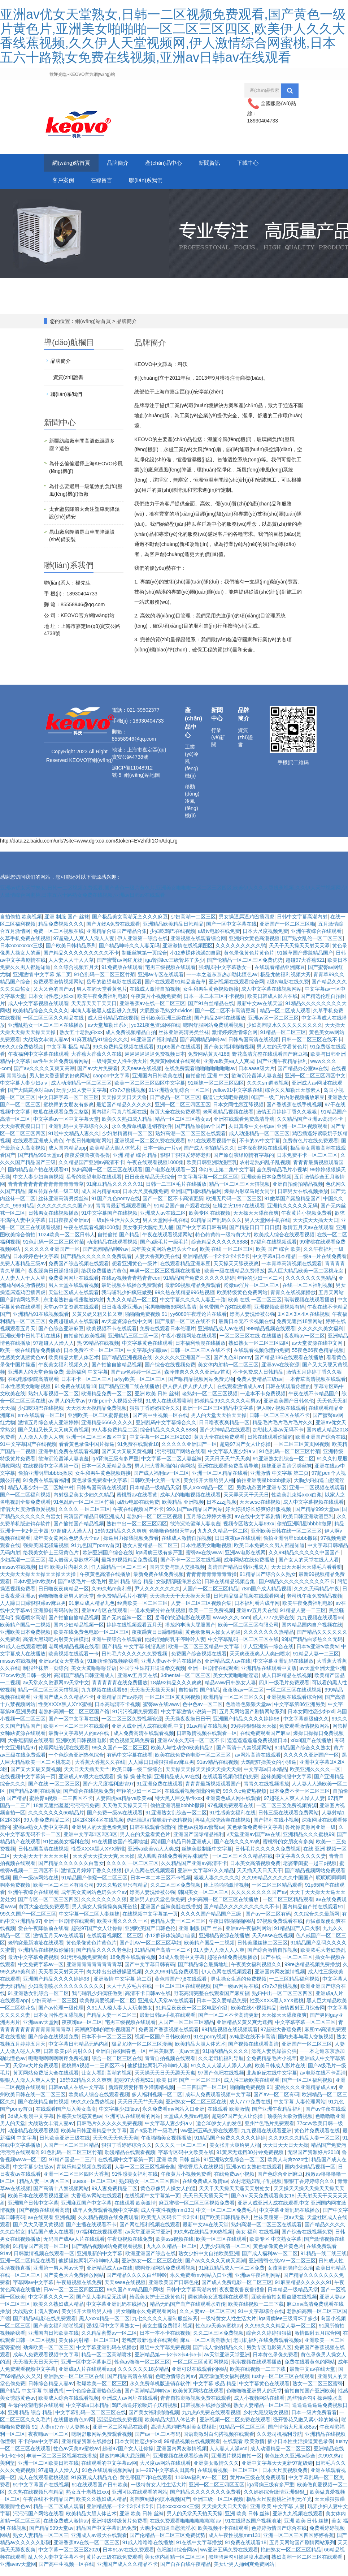 The width and height of the screenshot is (348, 2576). What do you see at coordinates (284, 1243) in the screenshot?
I see `欧美成人综合在线观看视频` at bounding box center [284, 1243].